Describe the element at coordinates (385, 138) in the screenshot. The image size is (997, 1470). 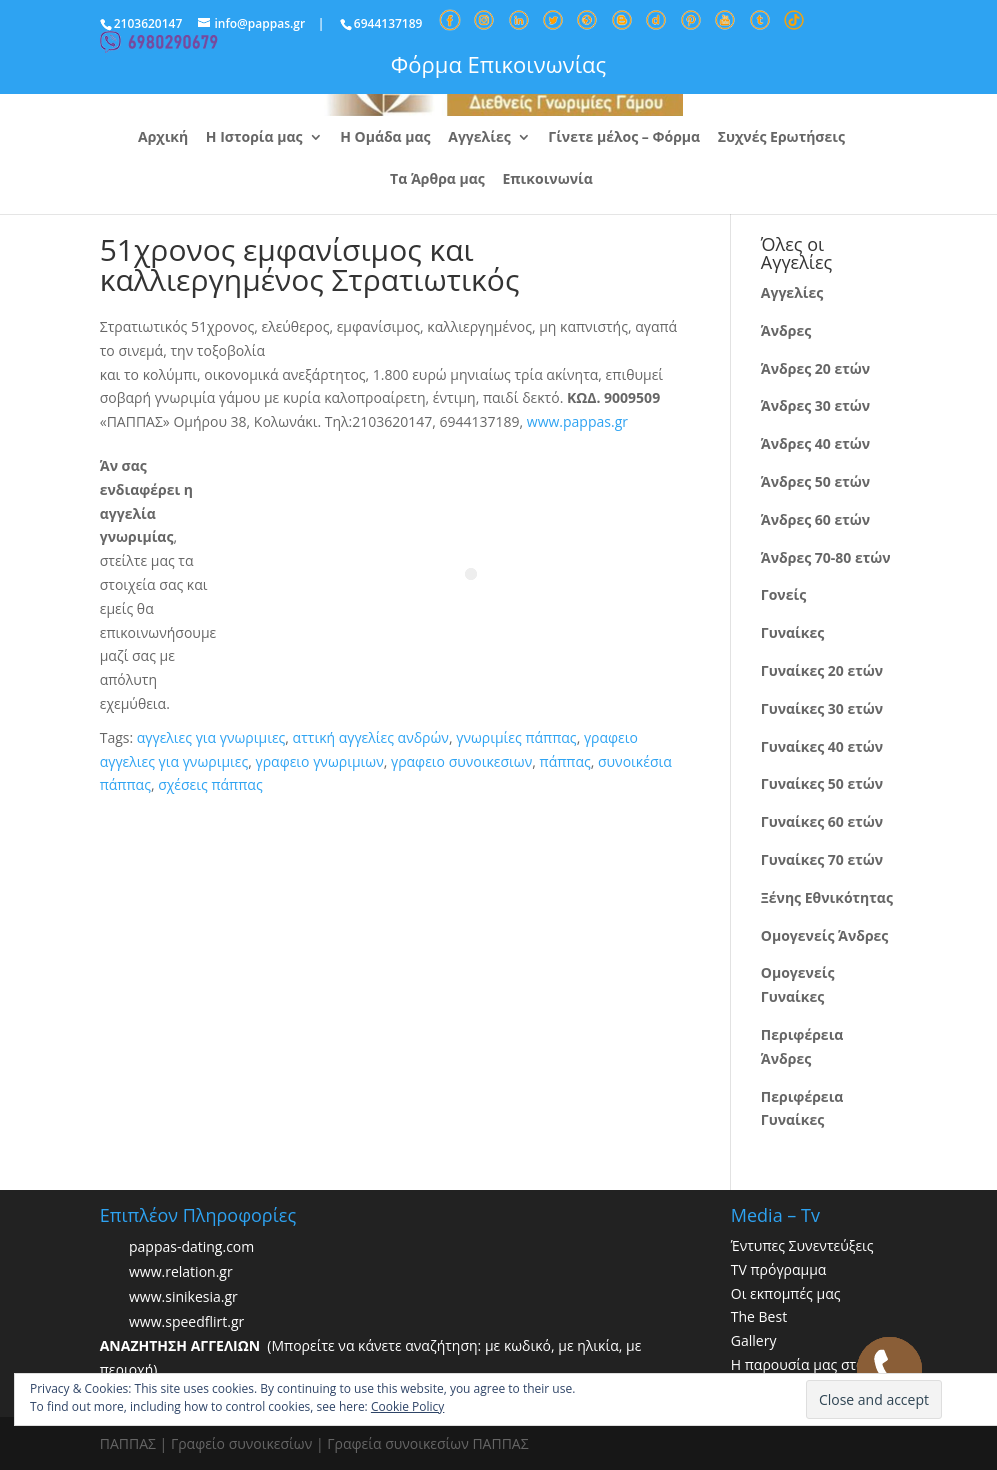
I see `Η Ομάδα μας` at that location.